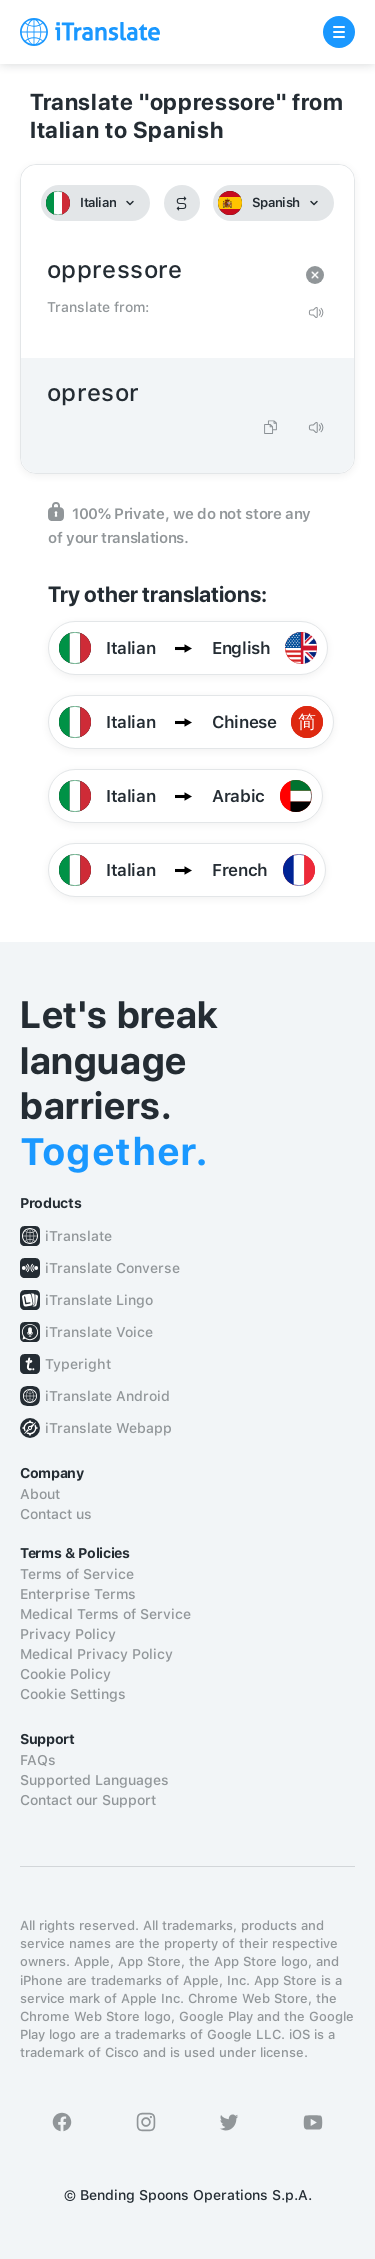 This screenshot has height=2259, width=375. Describe the element at coordinates (99, 1300) in the screenshot. I see `iTranslate Lingo` at that location.